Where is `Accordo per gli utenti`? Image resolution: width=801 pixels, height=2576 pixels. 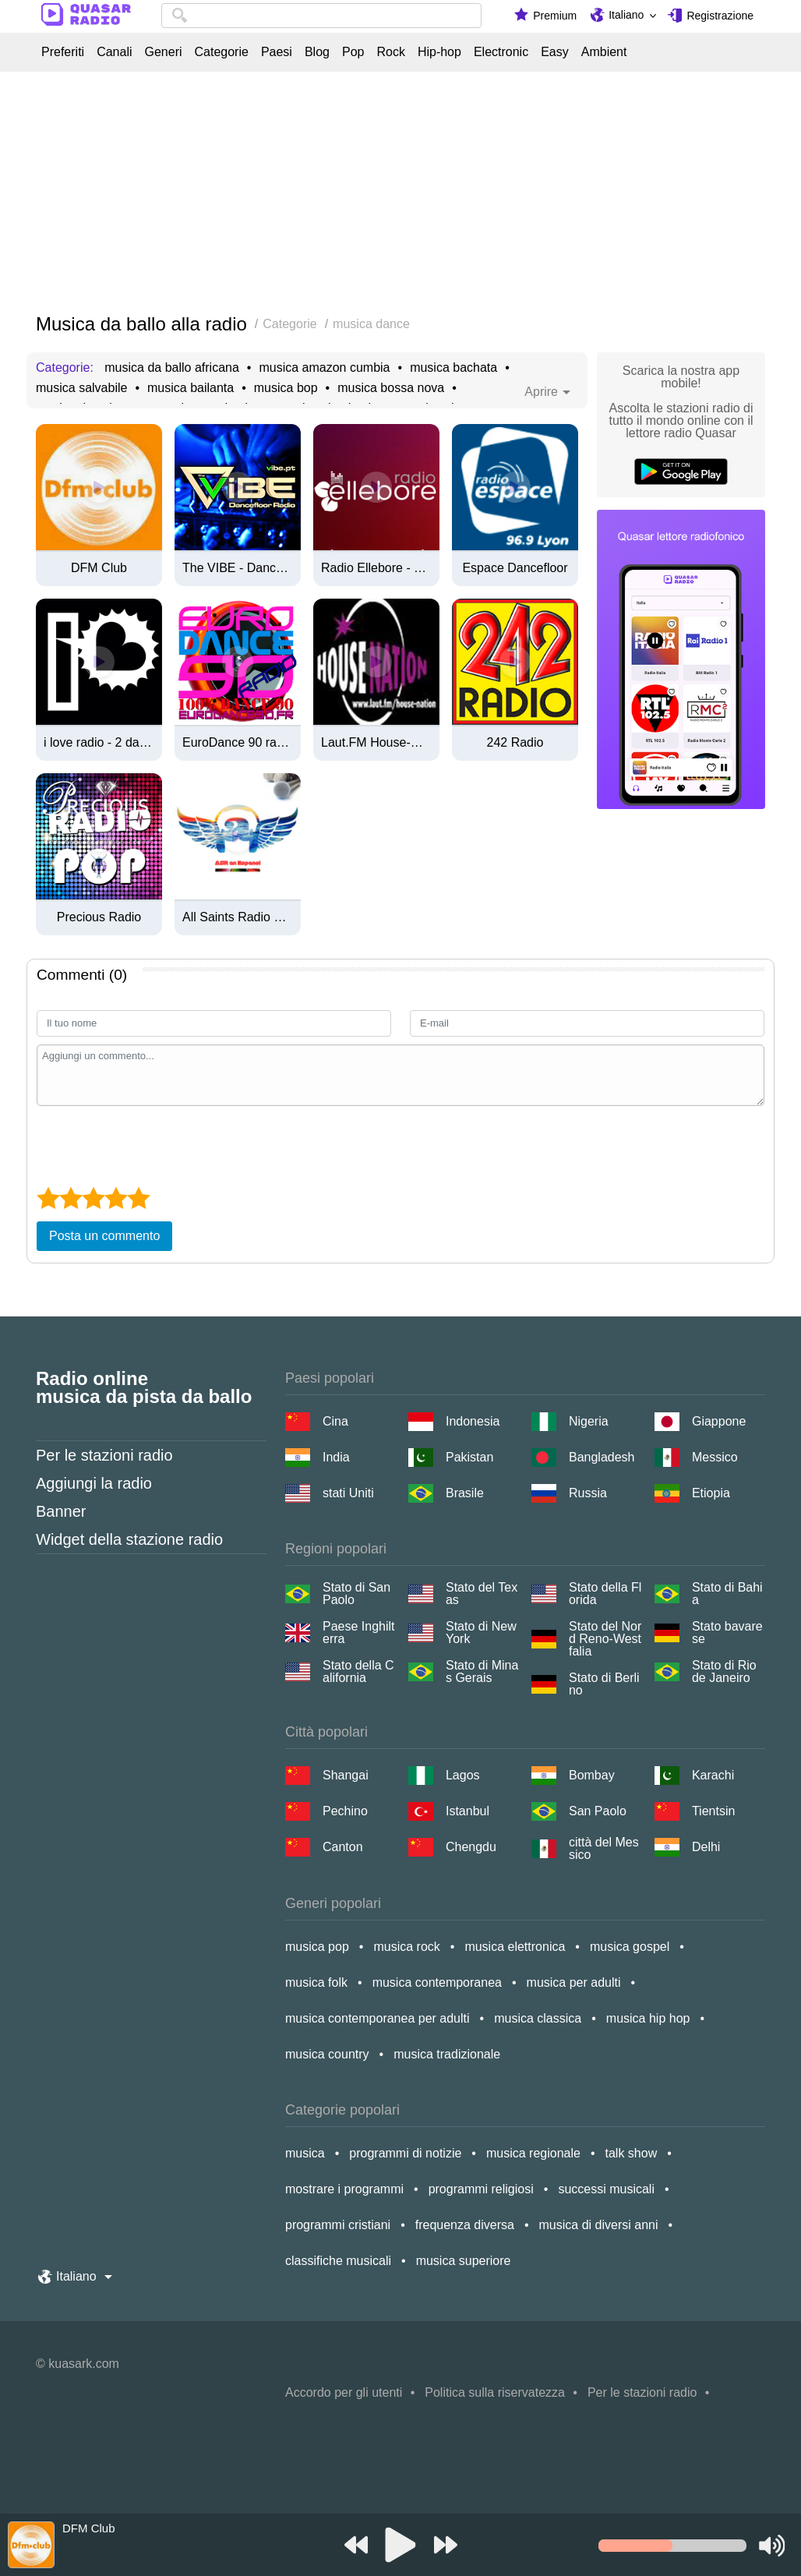 Accordo per gli utenti is located at coordinates (343, 2392).